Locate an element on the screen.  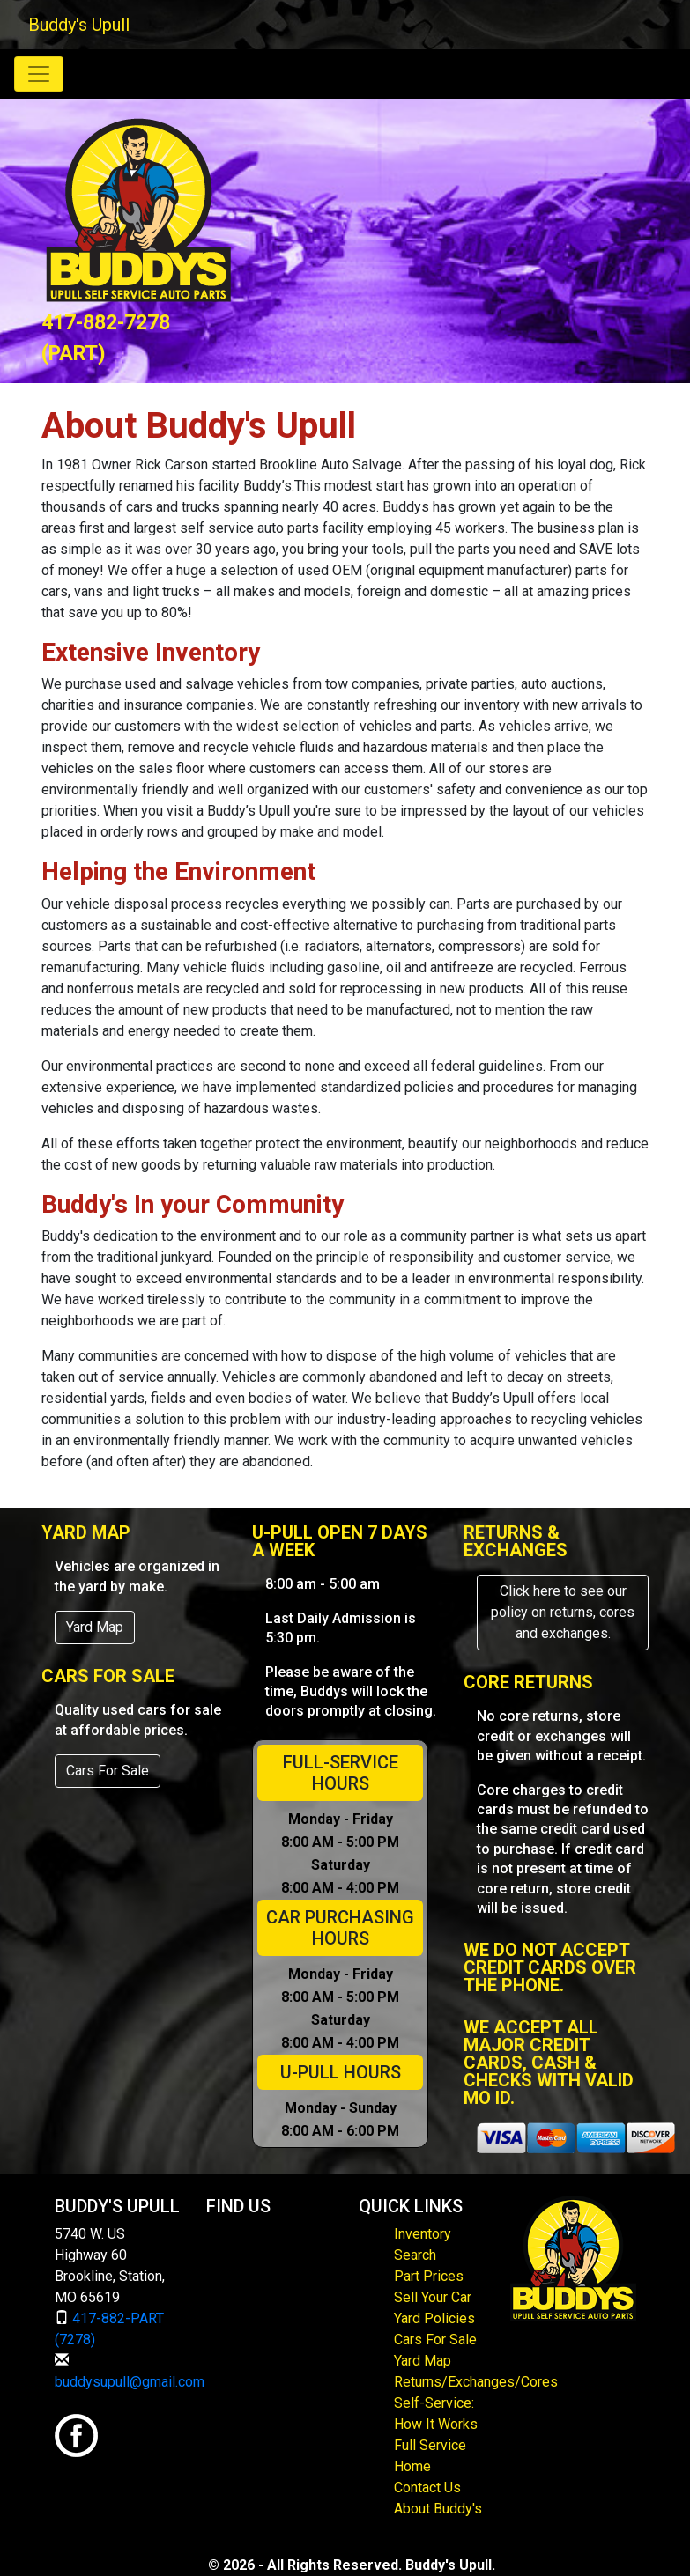
Contact Us is located at coordinates (427, 2487).